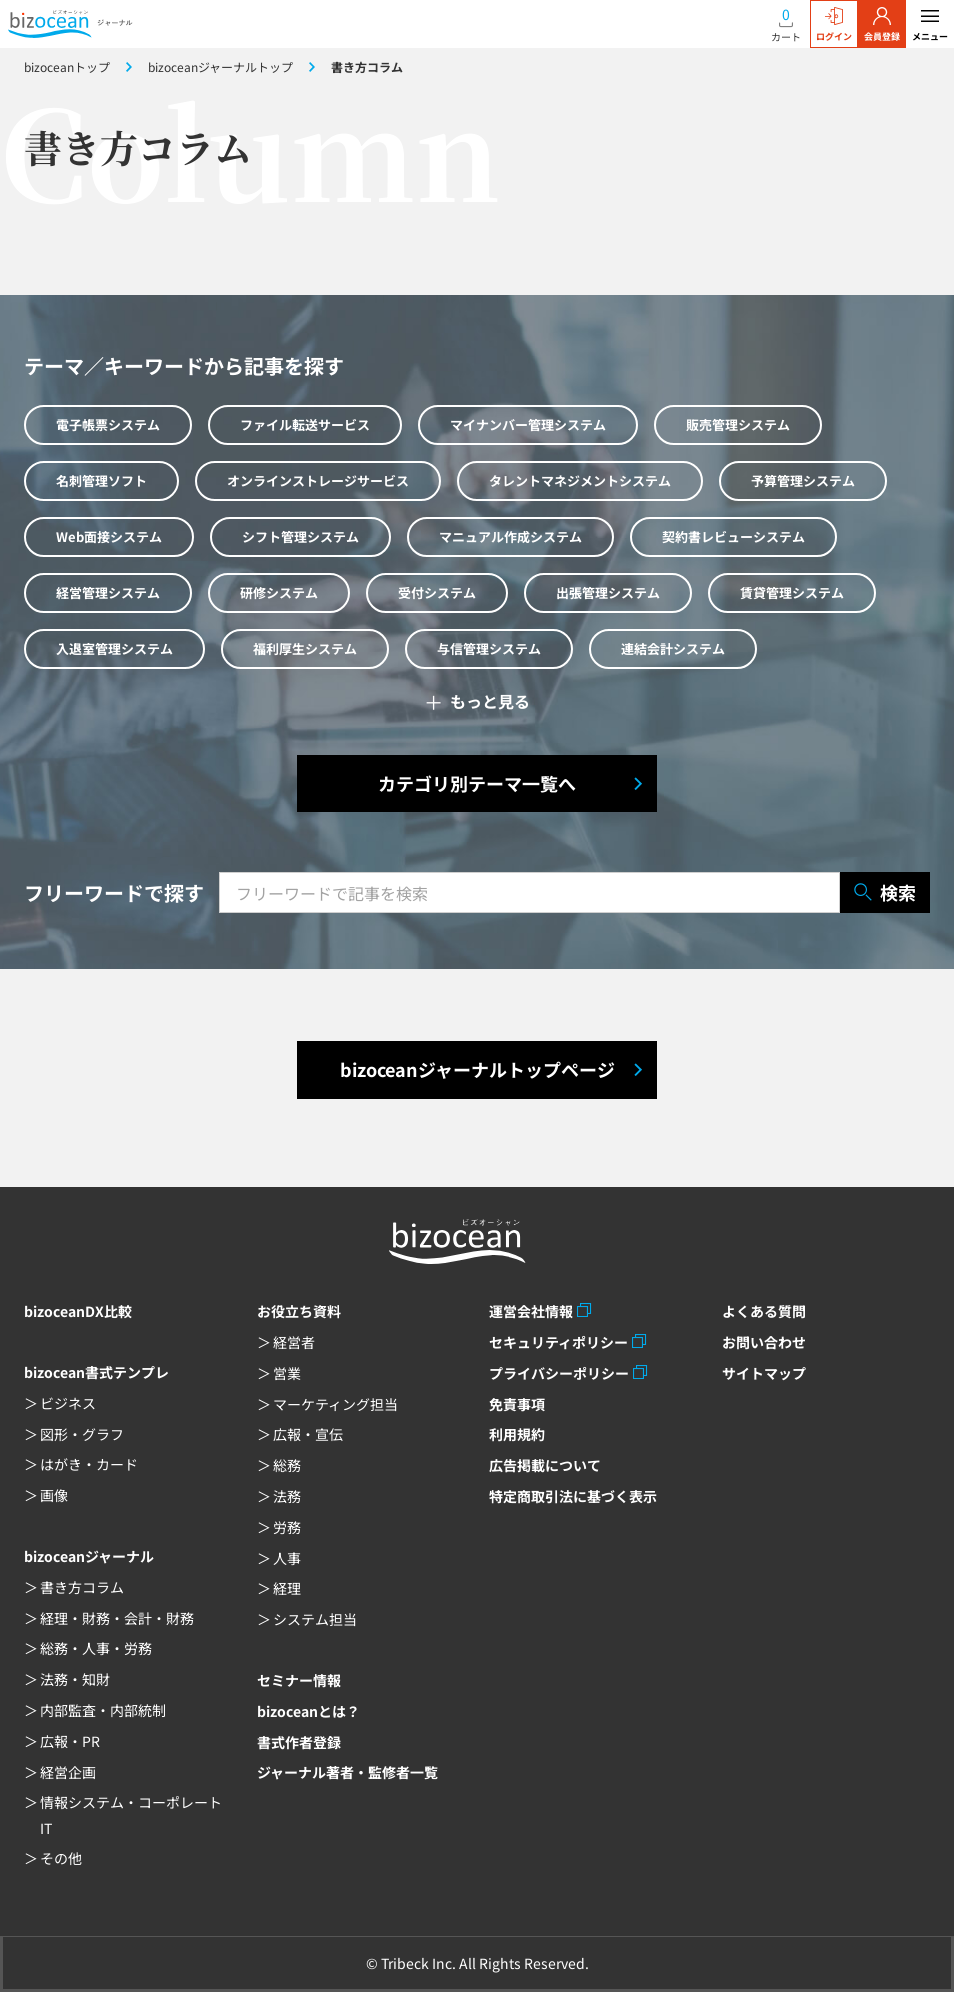  What do you see at coordinates (738, 424) in the screenshot?
I see `販売管理システム` at bounding box center [738, 424].